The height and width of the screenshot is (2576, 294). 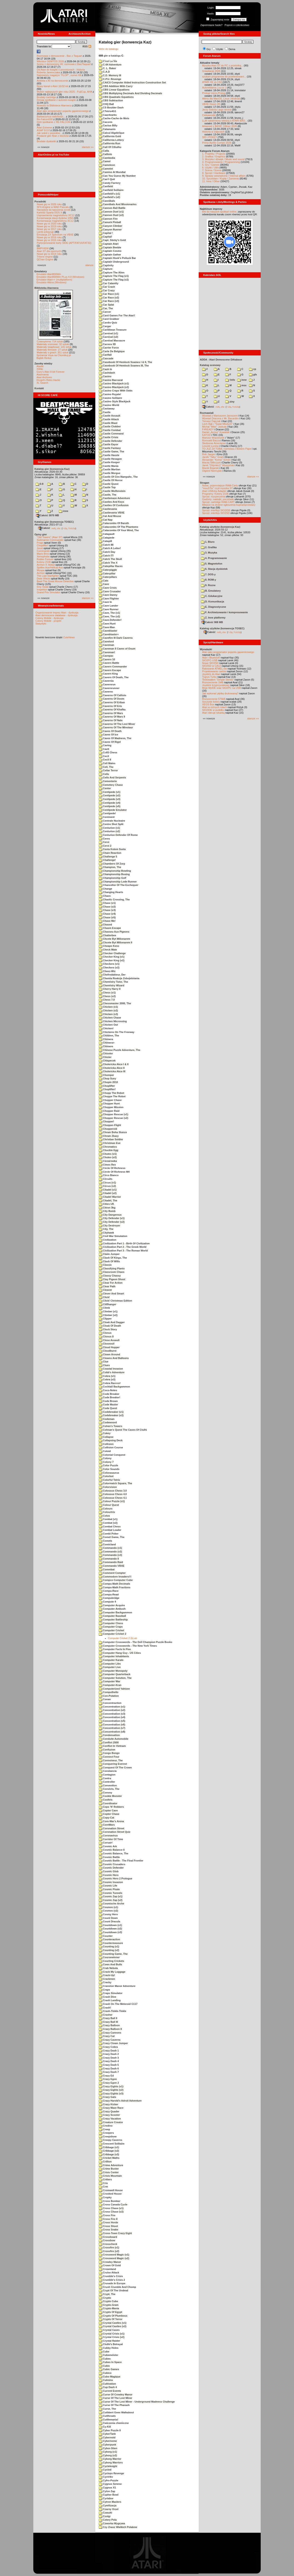 I want to click on Coastal Invasion, so click(x=111, y=1368).